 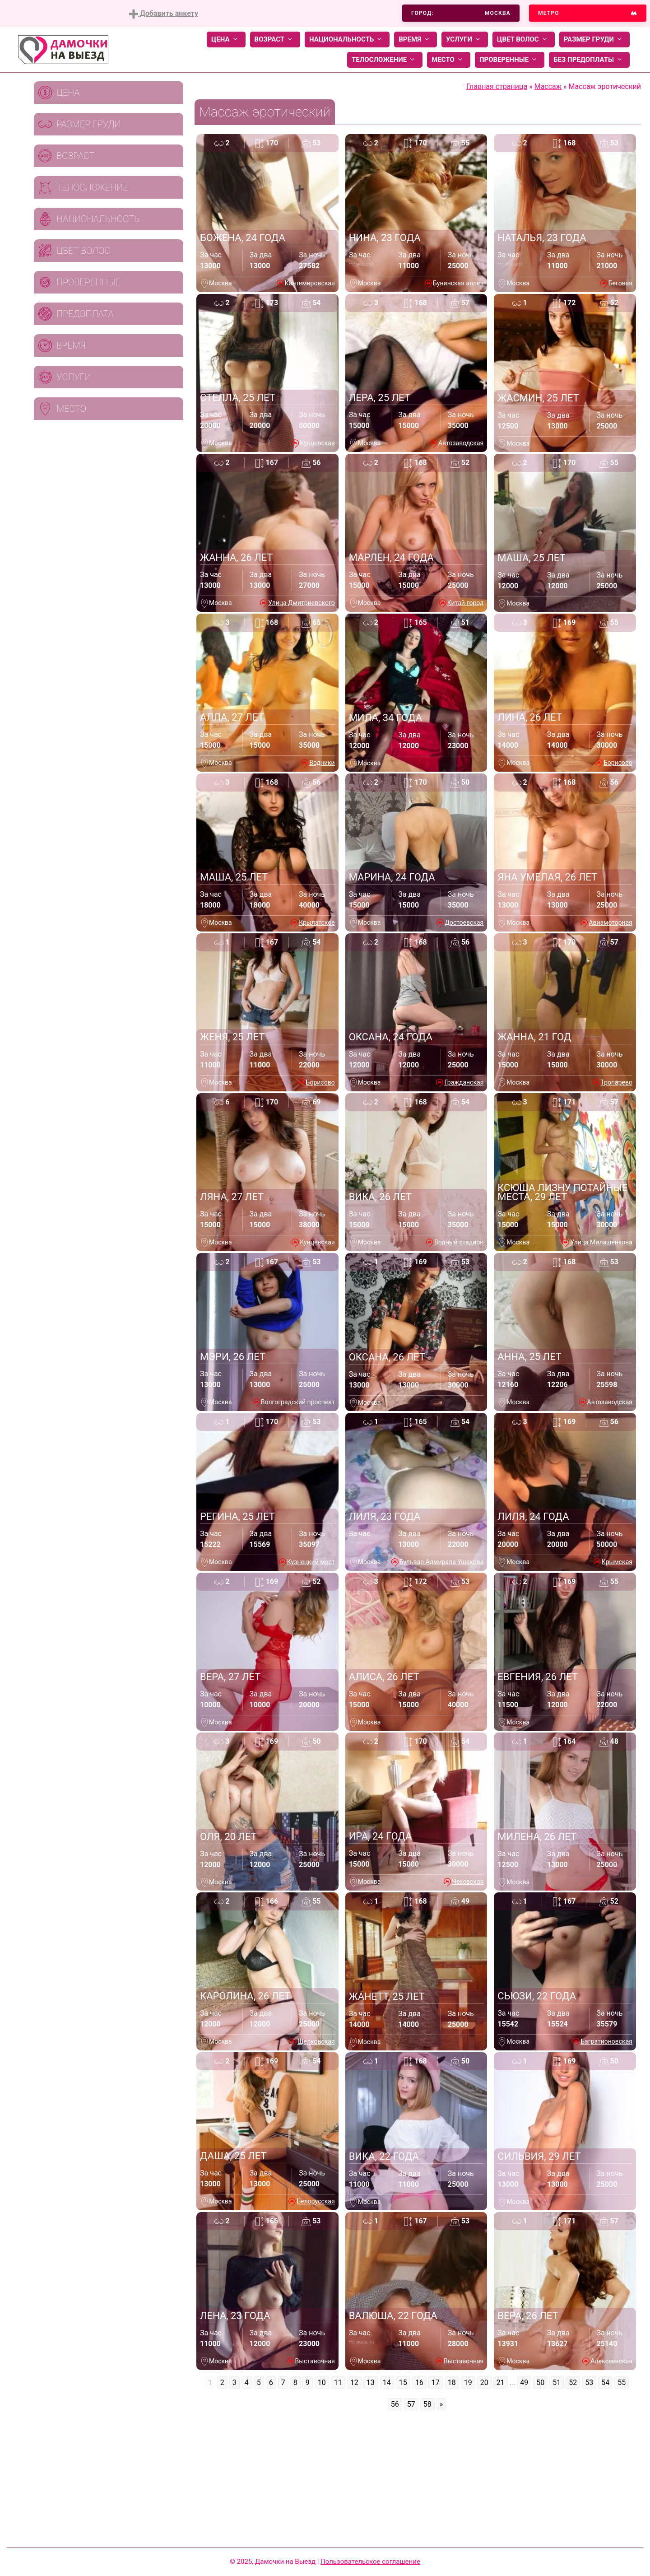 I want to click on Размер груди, so click(x=594, y=39).